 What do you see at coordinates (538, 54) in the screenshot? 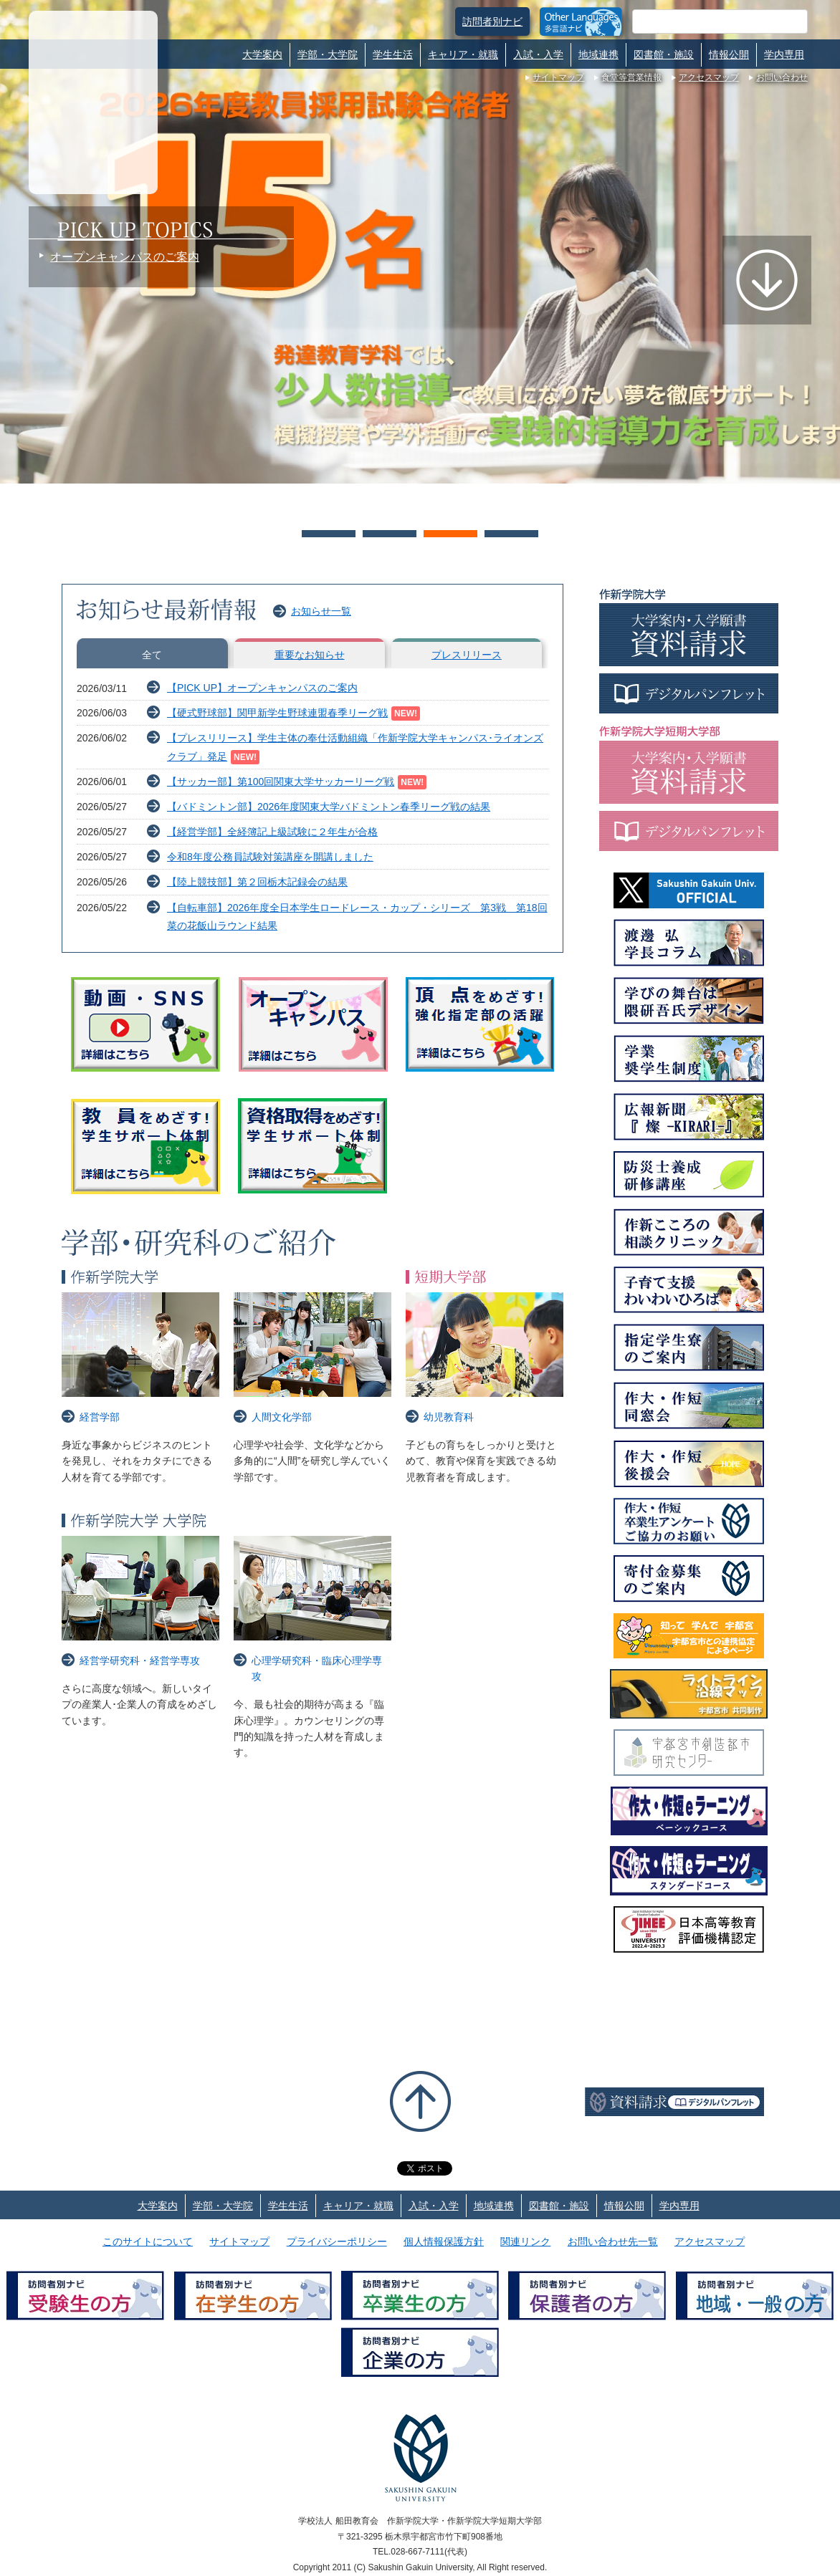
I see `入試・入学` at bounding box center [538, 54].